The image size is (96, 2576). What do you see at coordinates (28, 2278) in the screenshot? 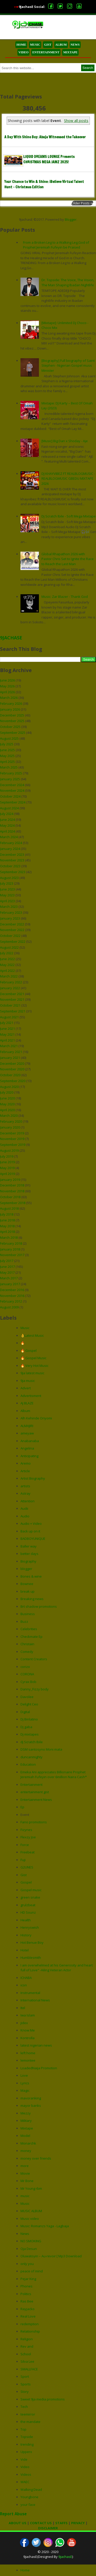
I see `Pejar King` at bounding box center [28, 2278].